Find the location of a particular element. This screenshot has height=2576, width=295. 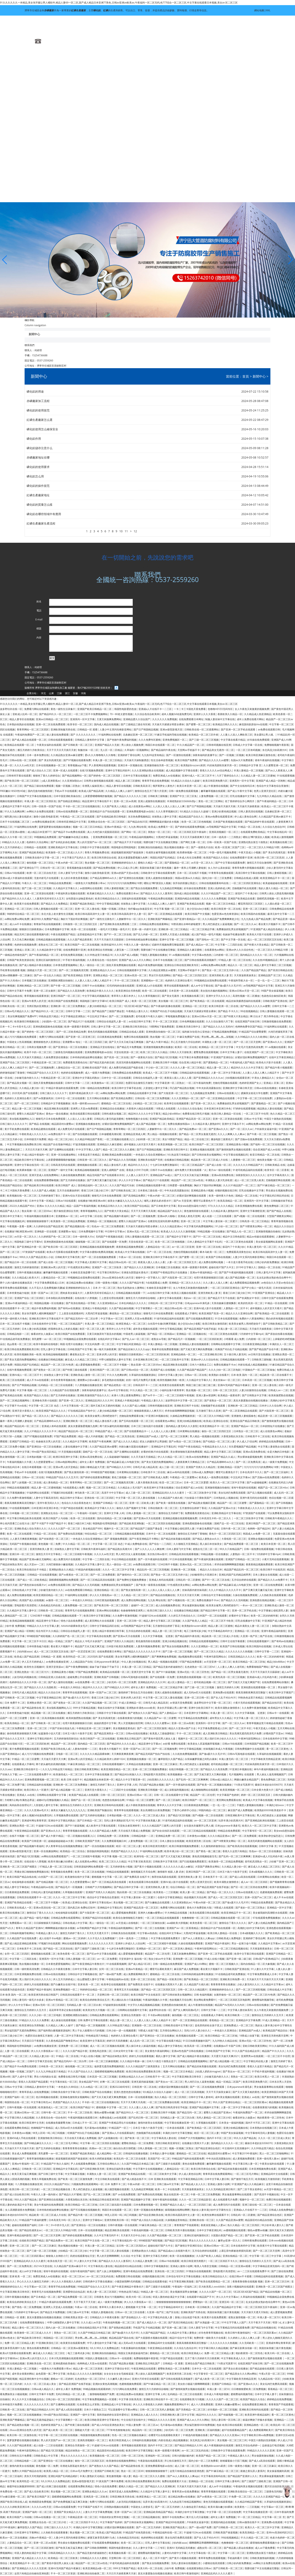

亚洲成Av成人片乱码色午夜 is located at coordinates (262, 1677).